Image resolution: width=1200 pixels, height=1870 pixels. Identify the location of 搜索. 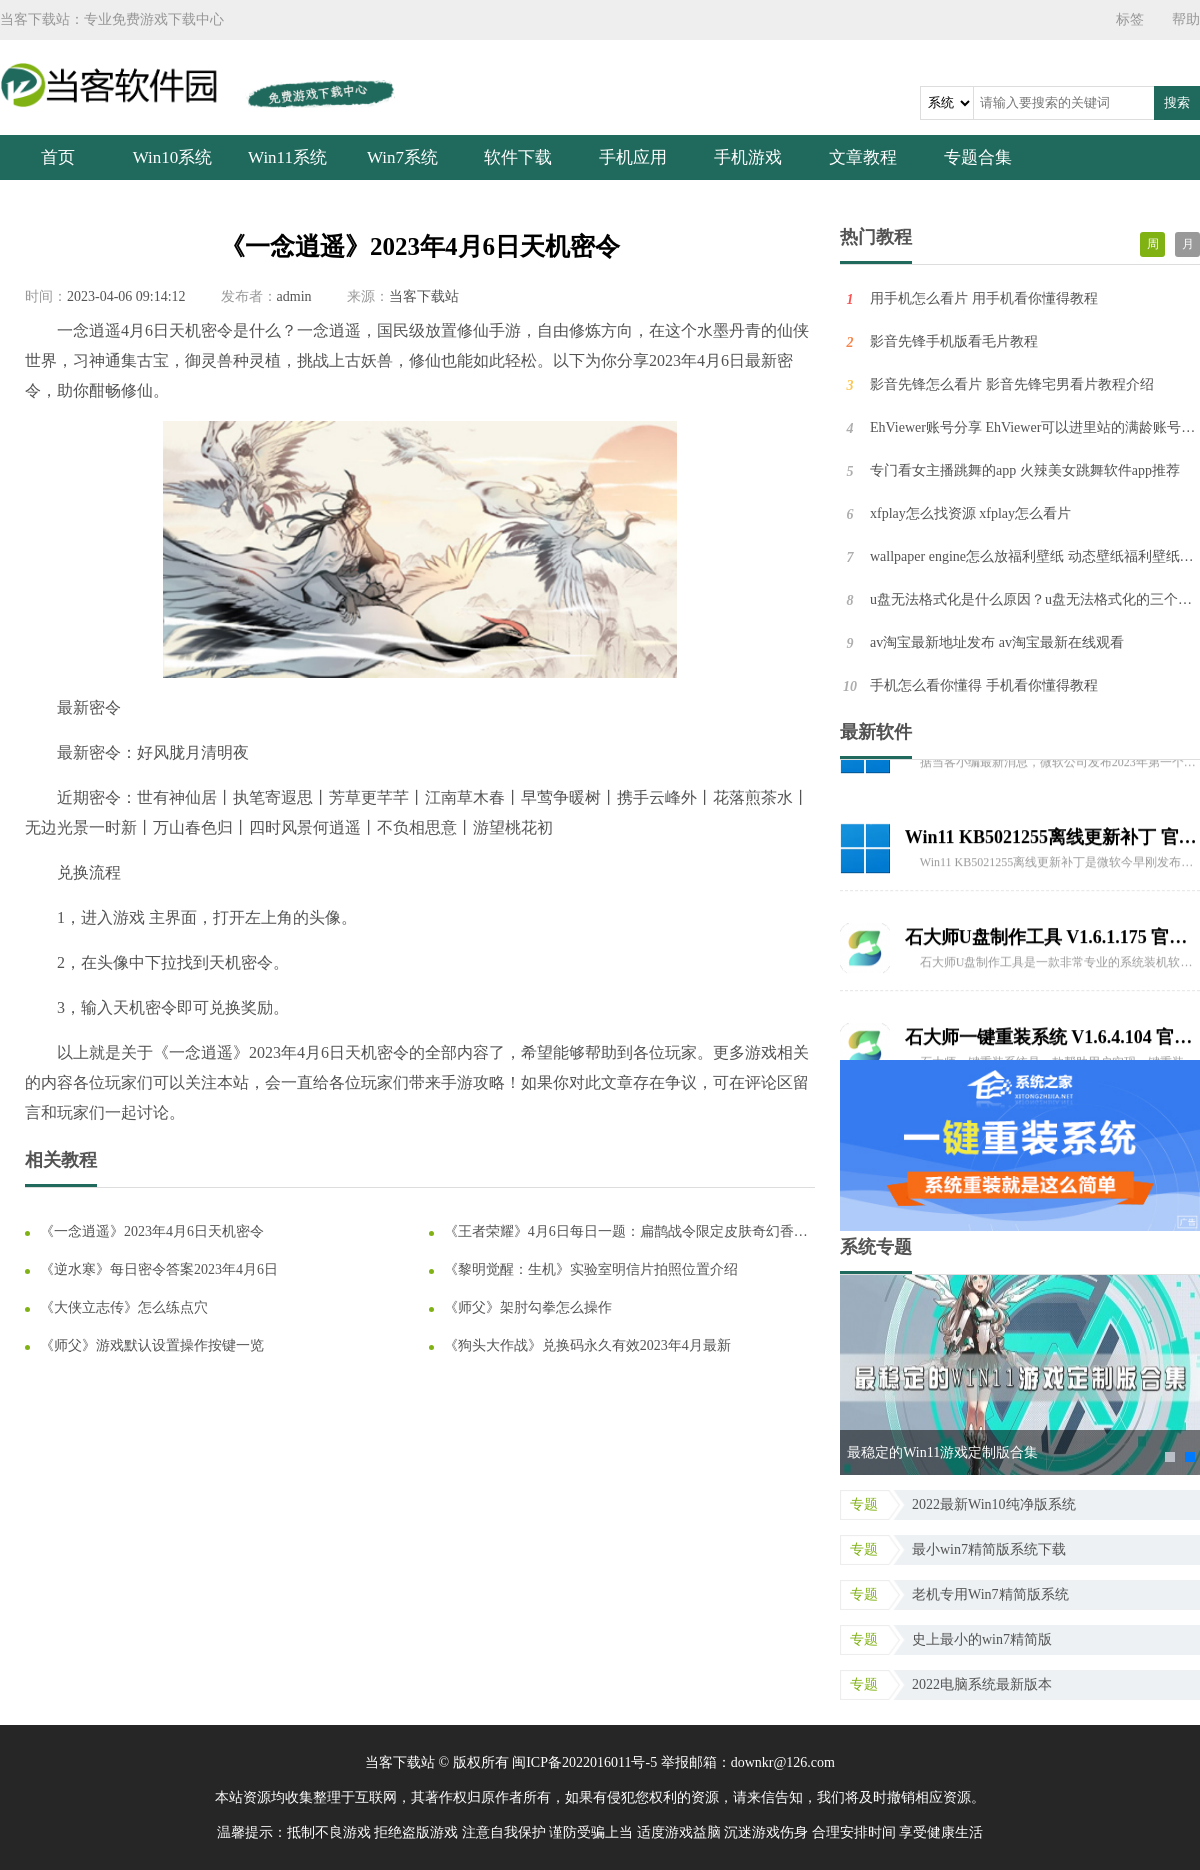
(1177, 102).